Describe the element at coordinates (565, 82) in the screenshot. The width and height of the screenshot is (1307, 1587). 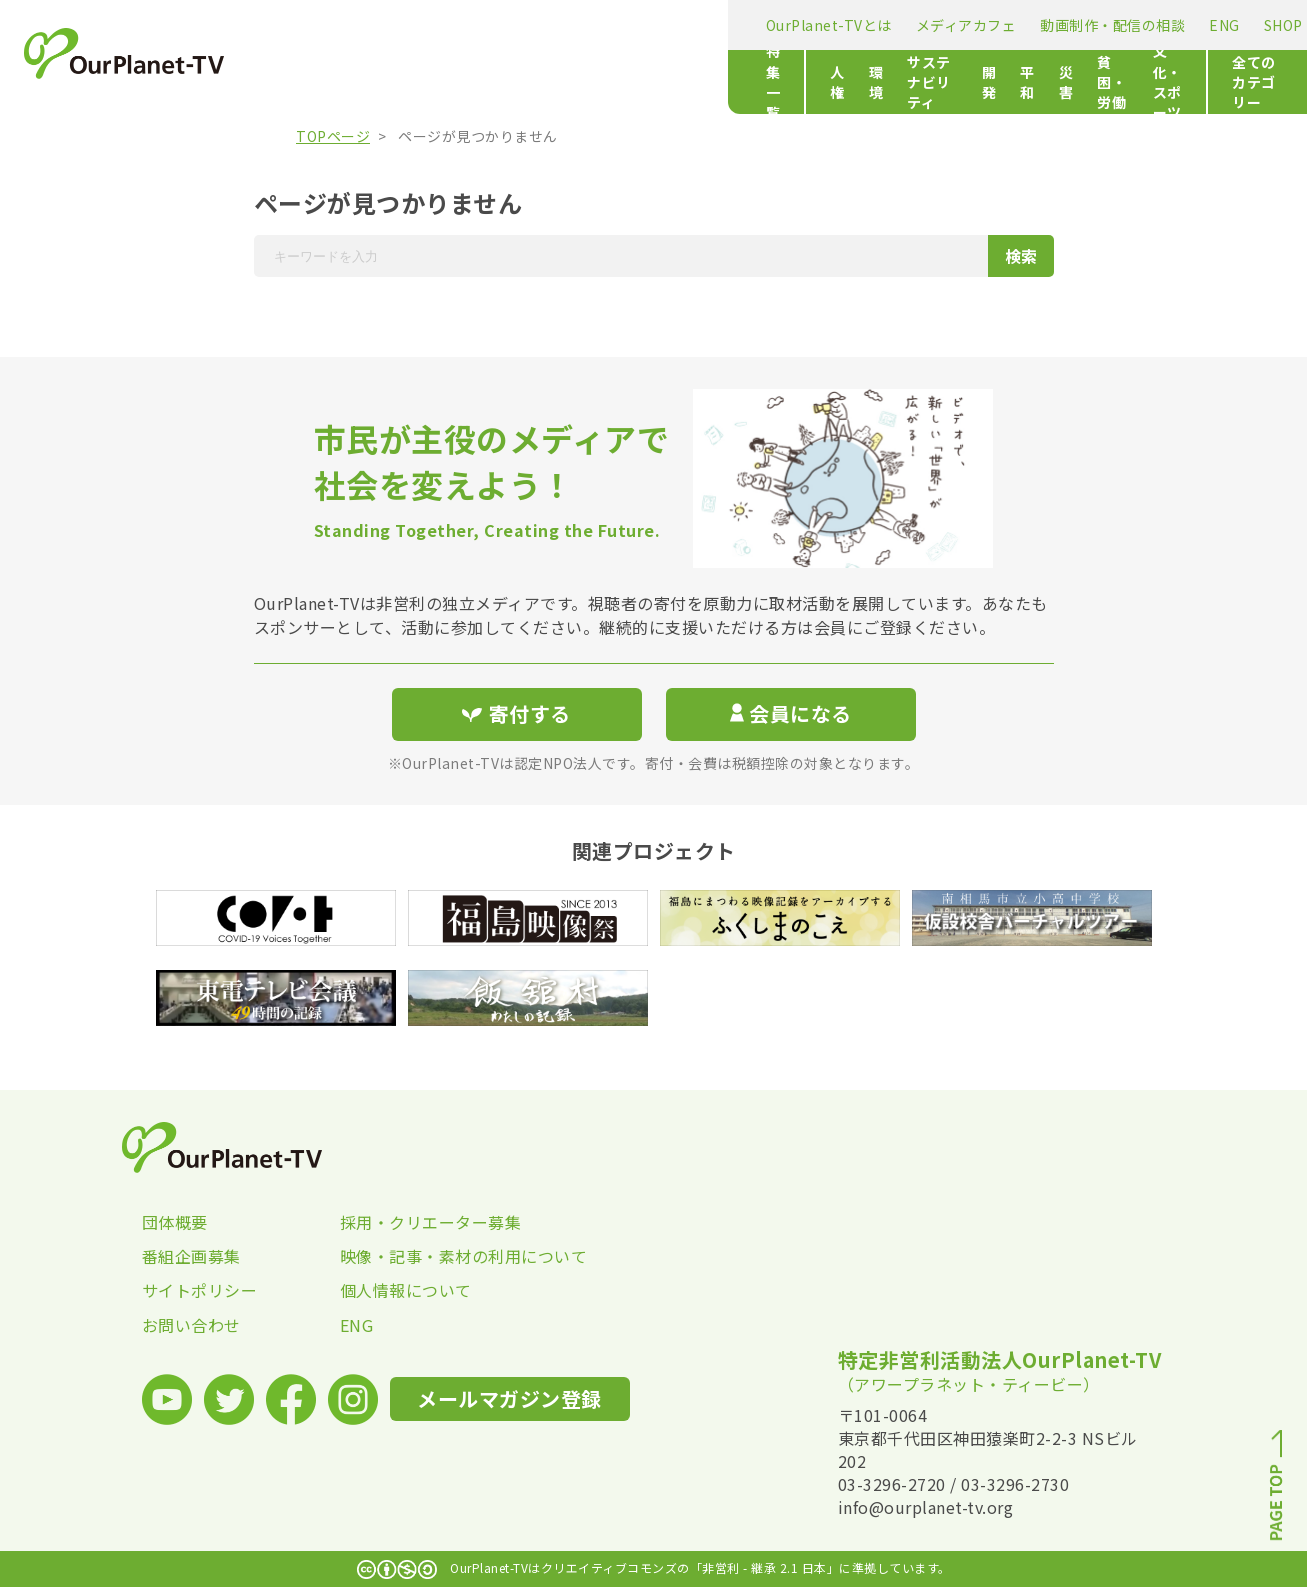
I see `サステナビリティ` at that location.